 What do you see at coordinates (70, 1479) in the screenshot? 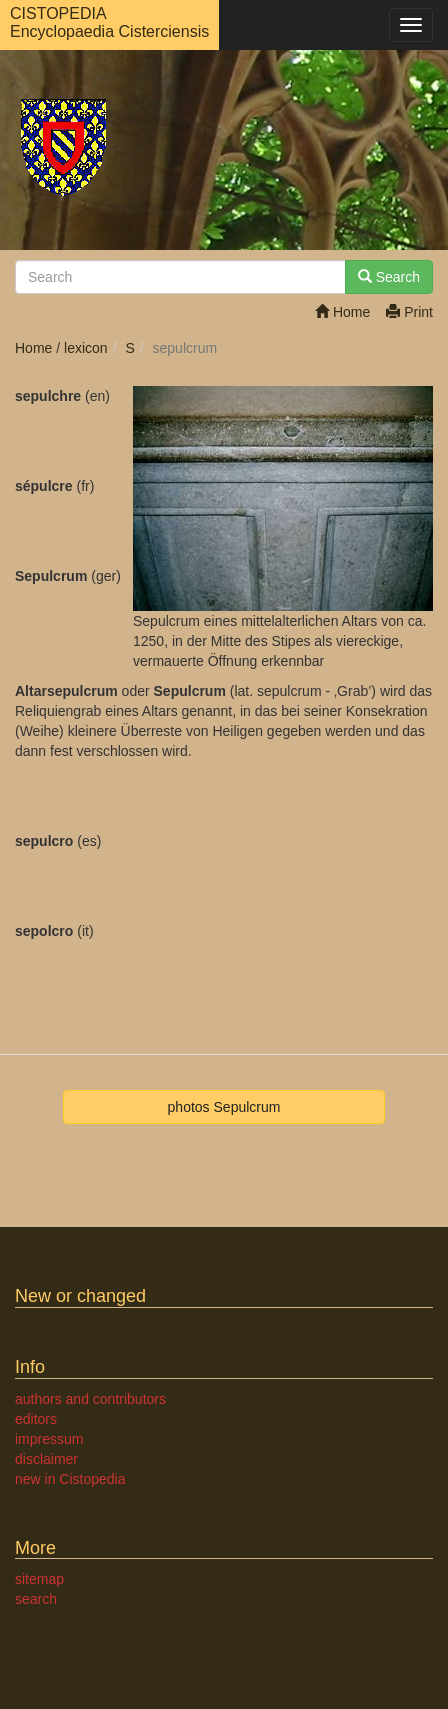
I see `new in Cistopedia` at bounding box center [70, 1479].